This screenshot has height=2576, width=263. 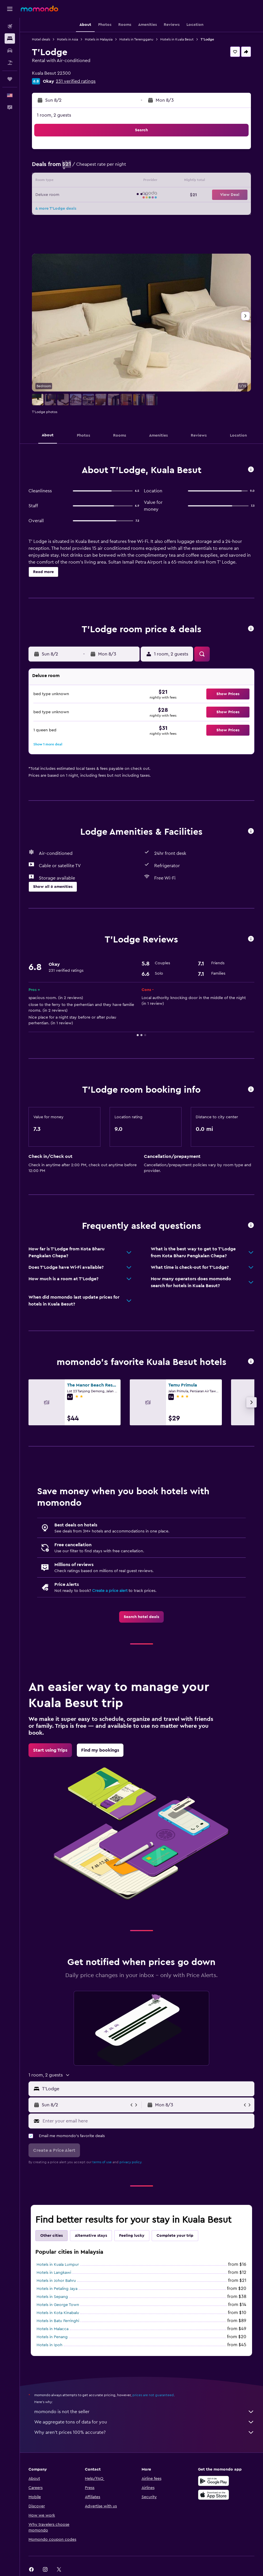 I want to click on Create a price alert, so click(x=109, y=1591).